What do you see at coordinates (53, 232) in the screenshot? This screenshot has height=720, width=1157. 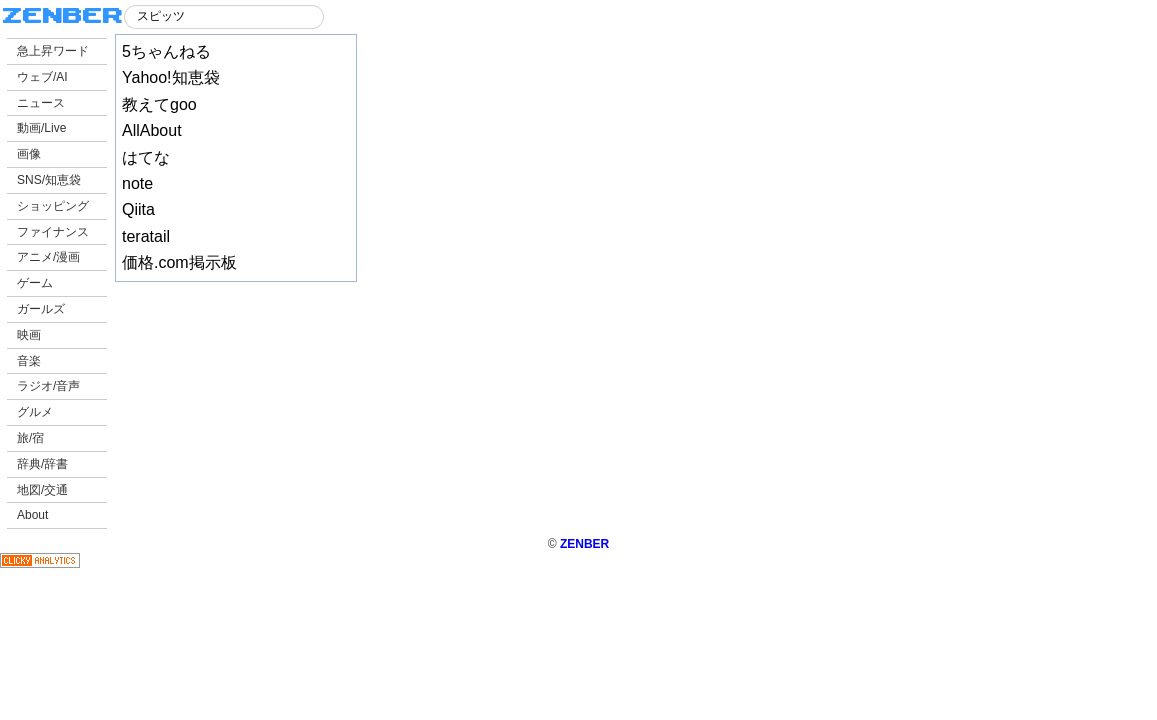 I see `ファイナンス` at bounding box center [53, 232].